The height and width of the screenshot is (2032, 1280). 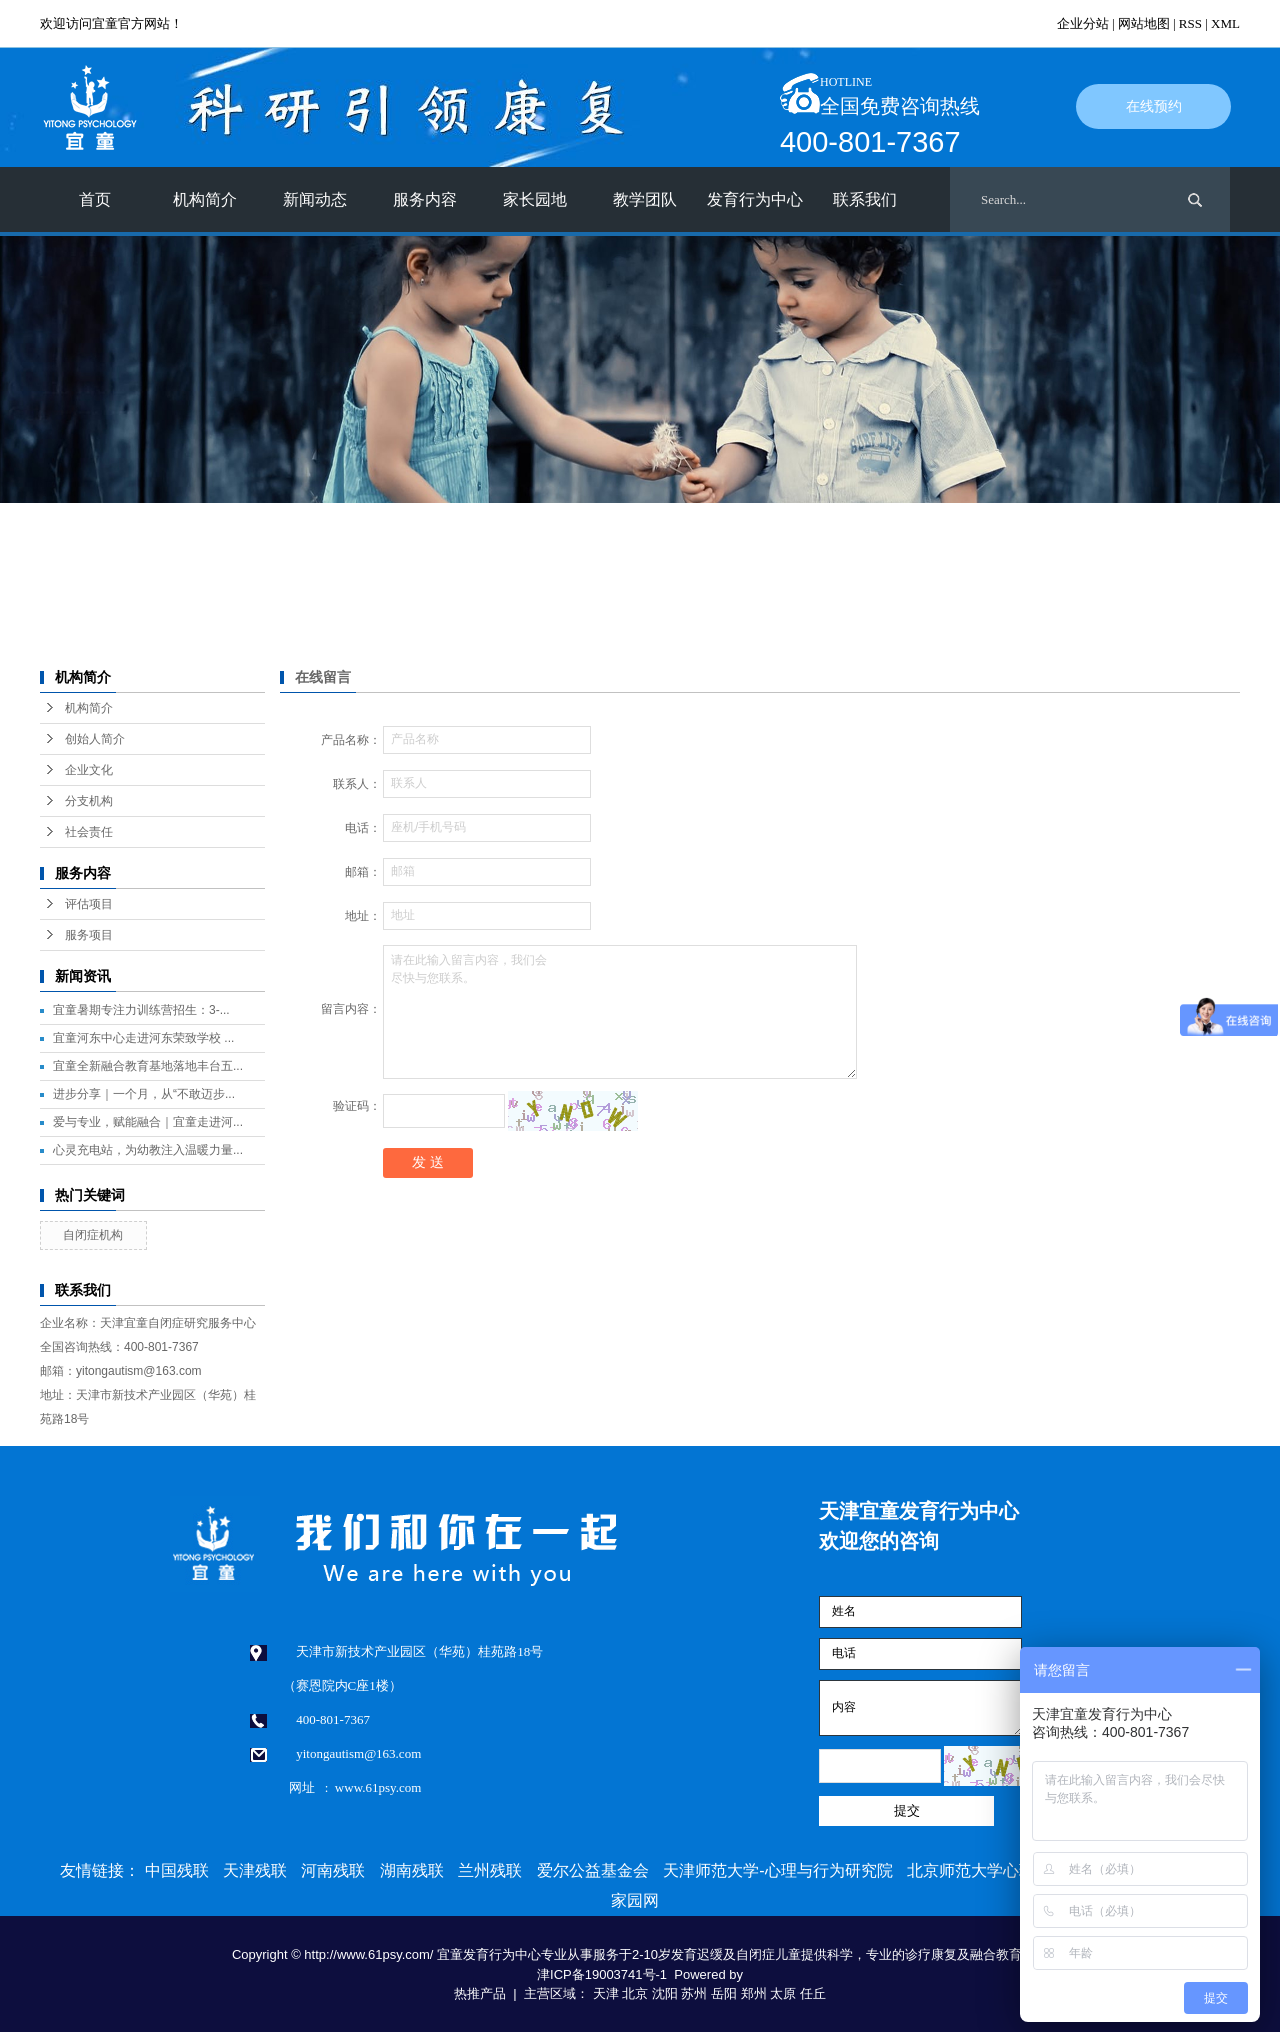 I want to click on 苏州, so click(x=694, y=1993).